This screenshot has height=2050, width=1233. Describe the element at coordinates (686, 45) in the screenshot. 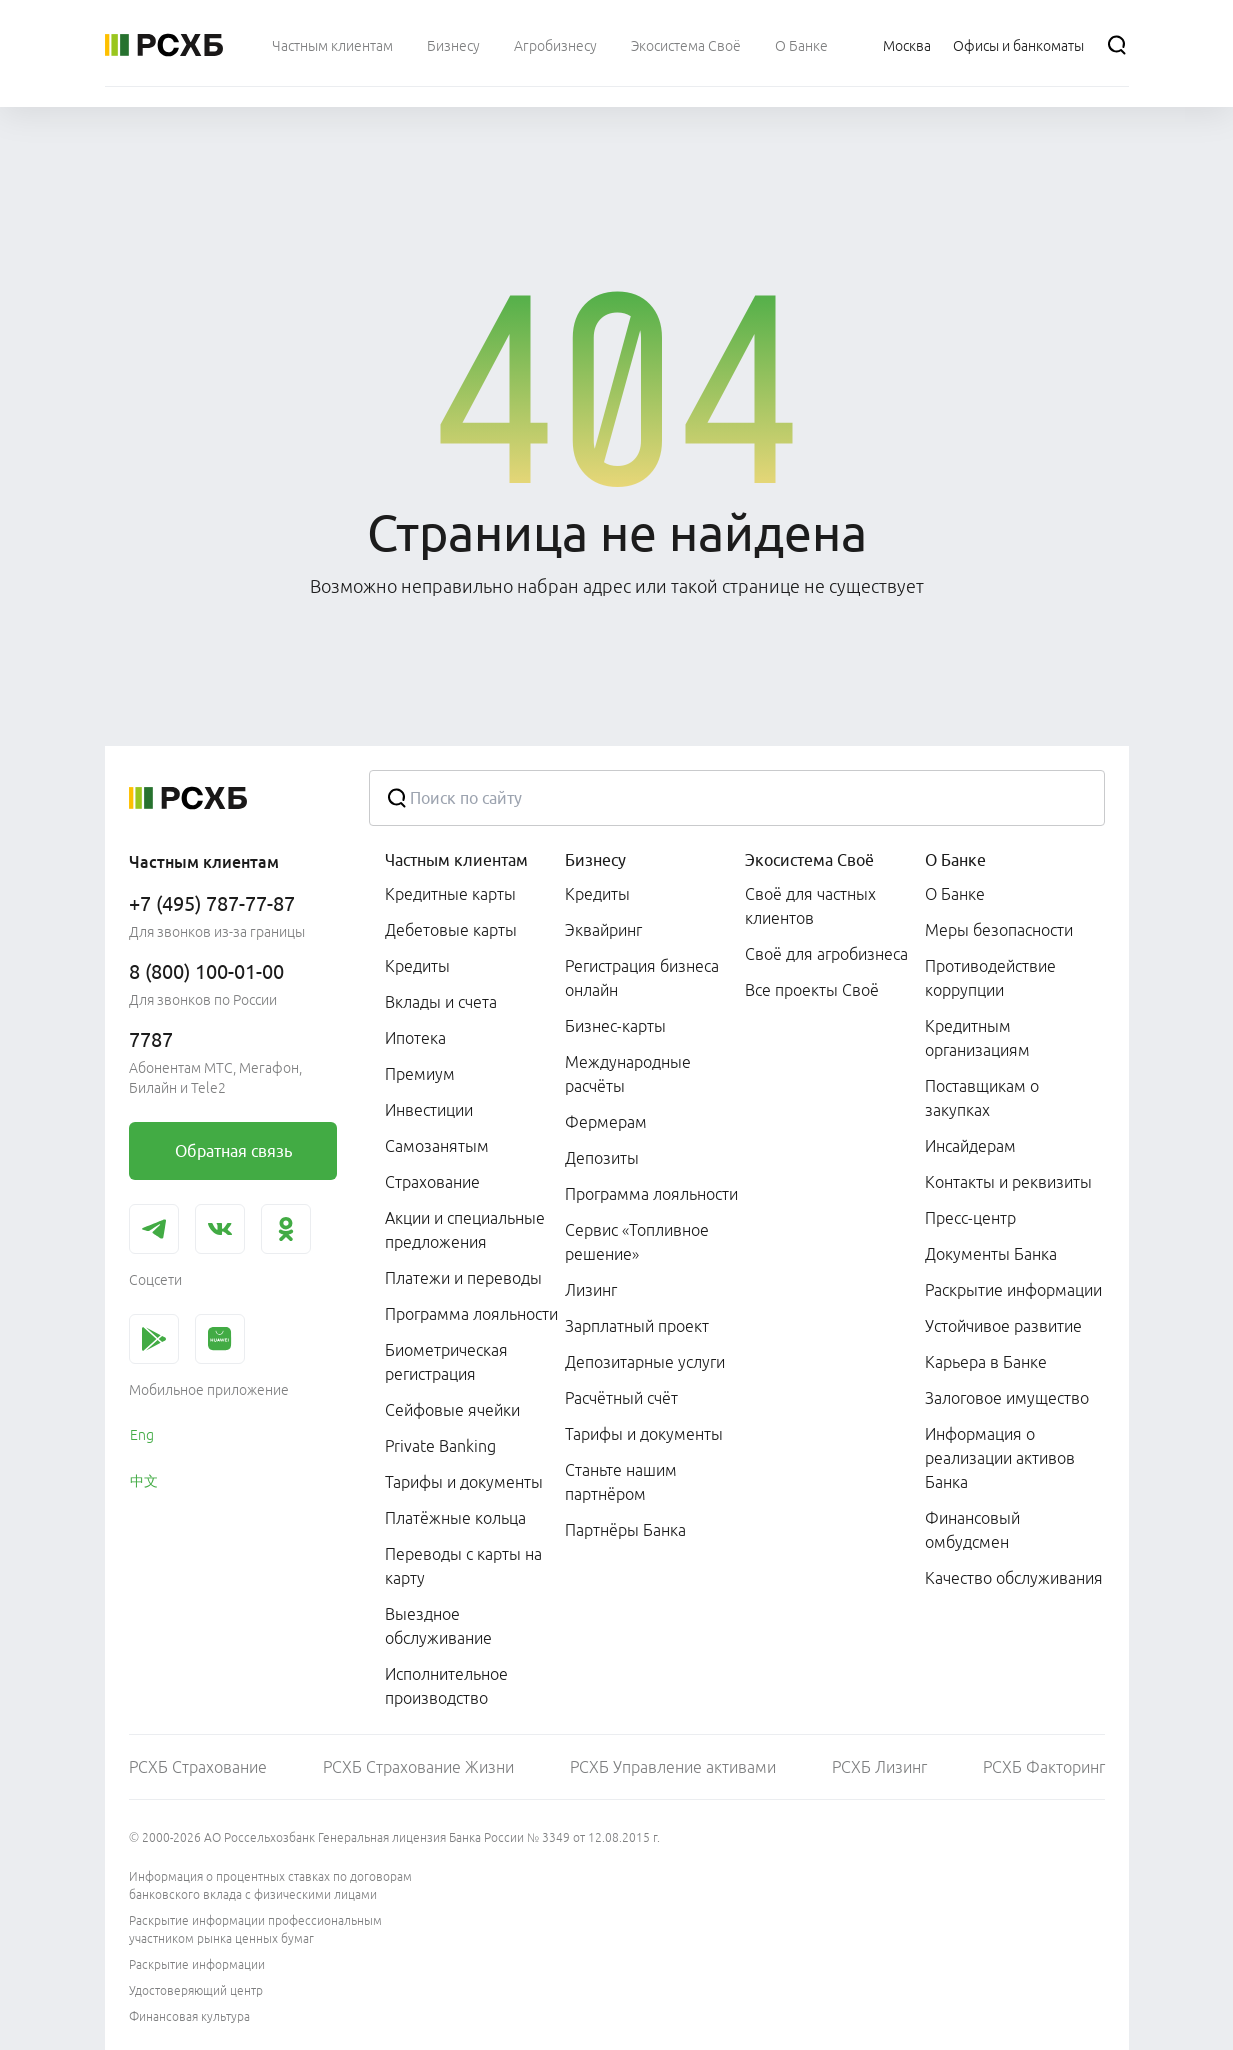

I see `[Ссылка на Экосистема Своё]` at that location.